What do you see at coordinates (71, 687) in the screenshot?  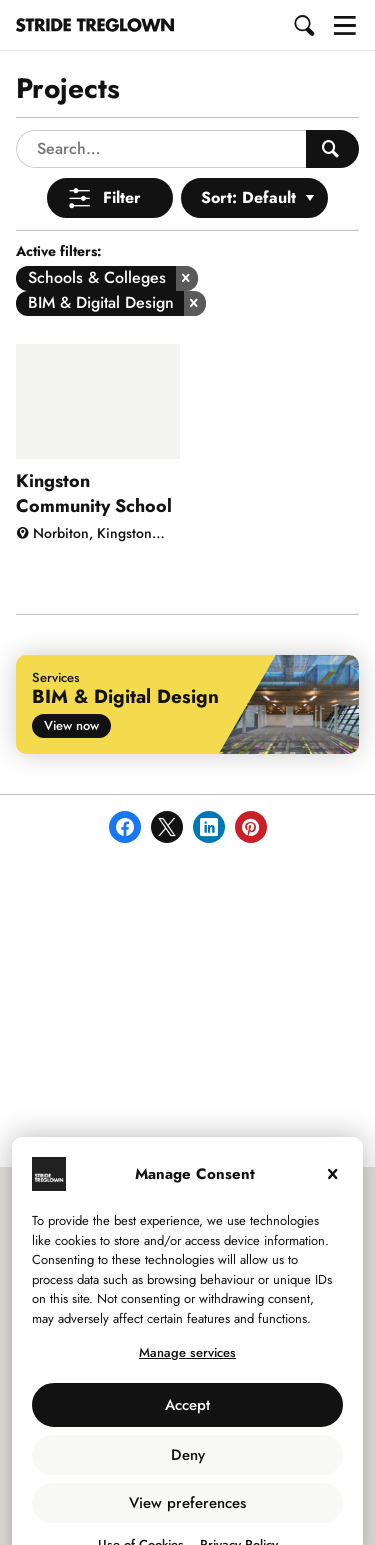 I see `View now` at bounding box center [71, 687].